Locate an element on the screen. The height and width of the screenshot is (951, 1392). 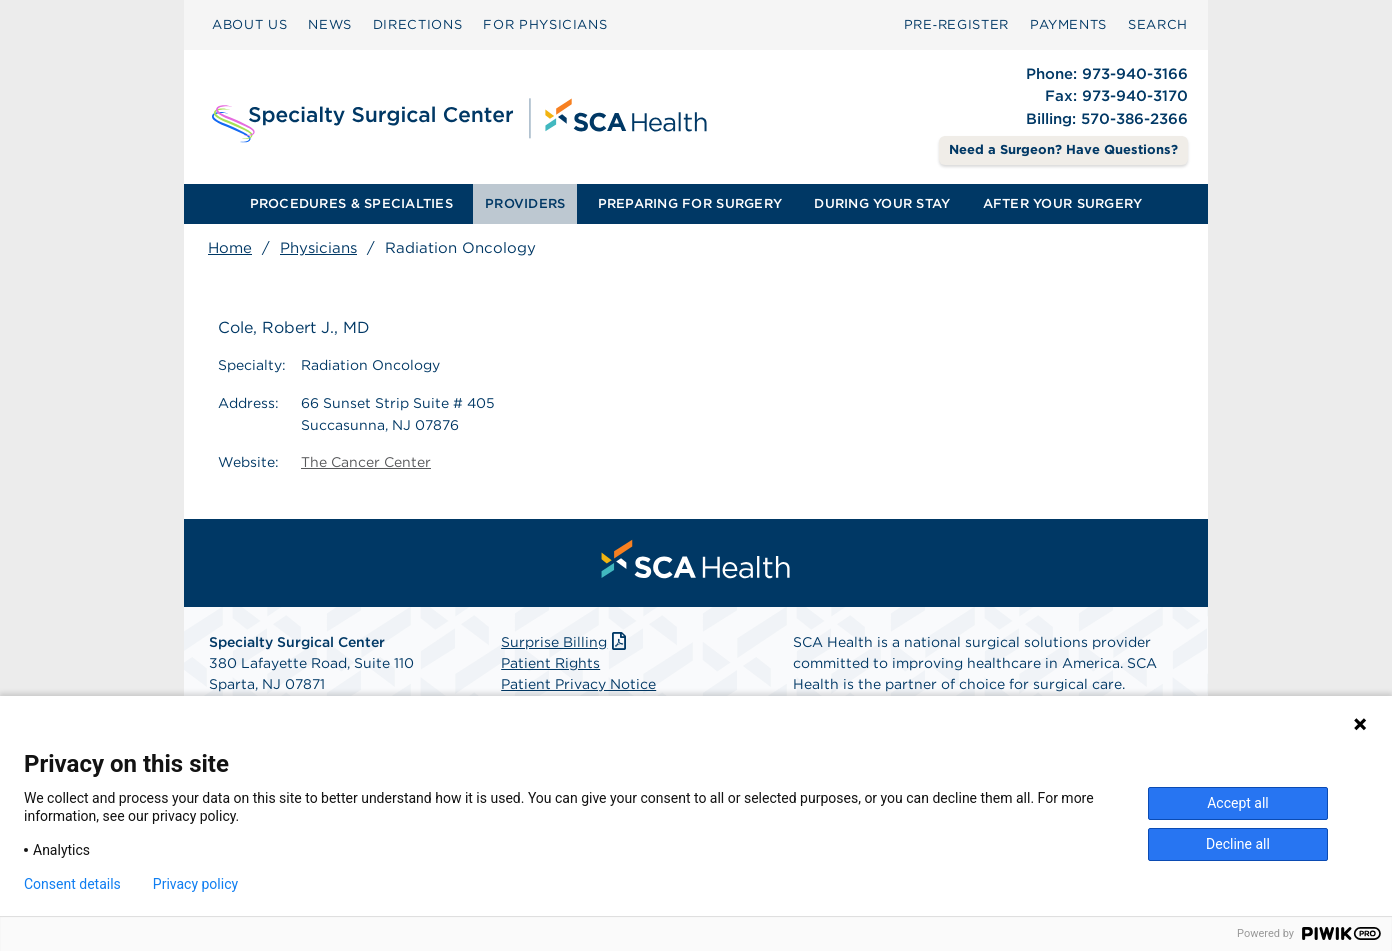
Need a Surgeon? Have Questions? [Contact Us] is located at coordinates (1063, 149).